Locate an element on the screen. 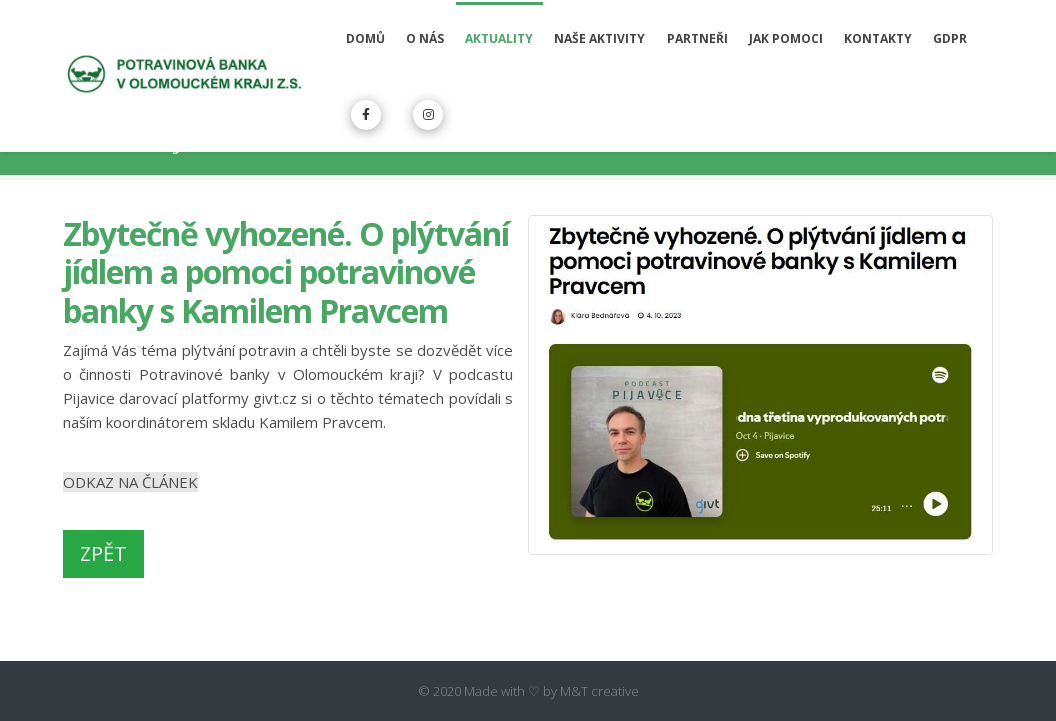 The height and width of the screenshot is (721, 1056). GDPR is located at coordinates (950, 38).